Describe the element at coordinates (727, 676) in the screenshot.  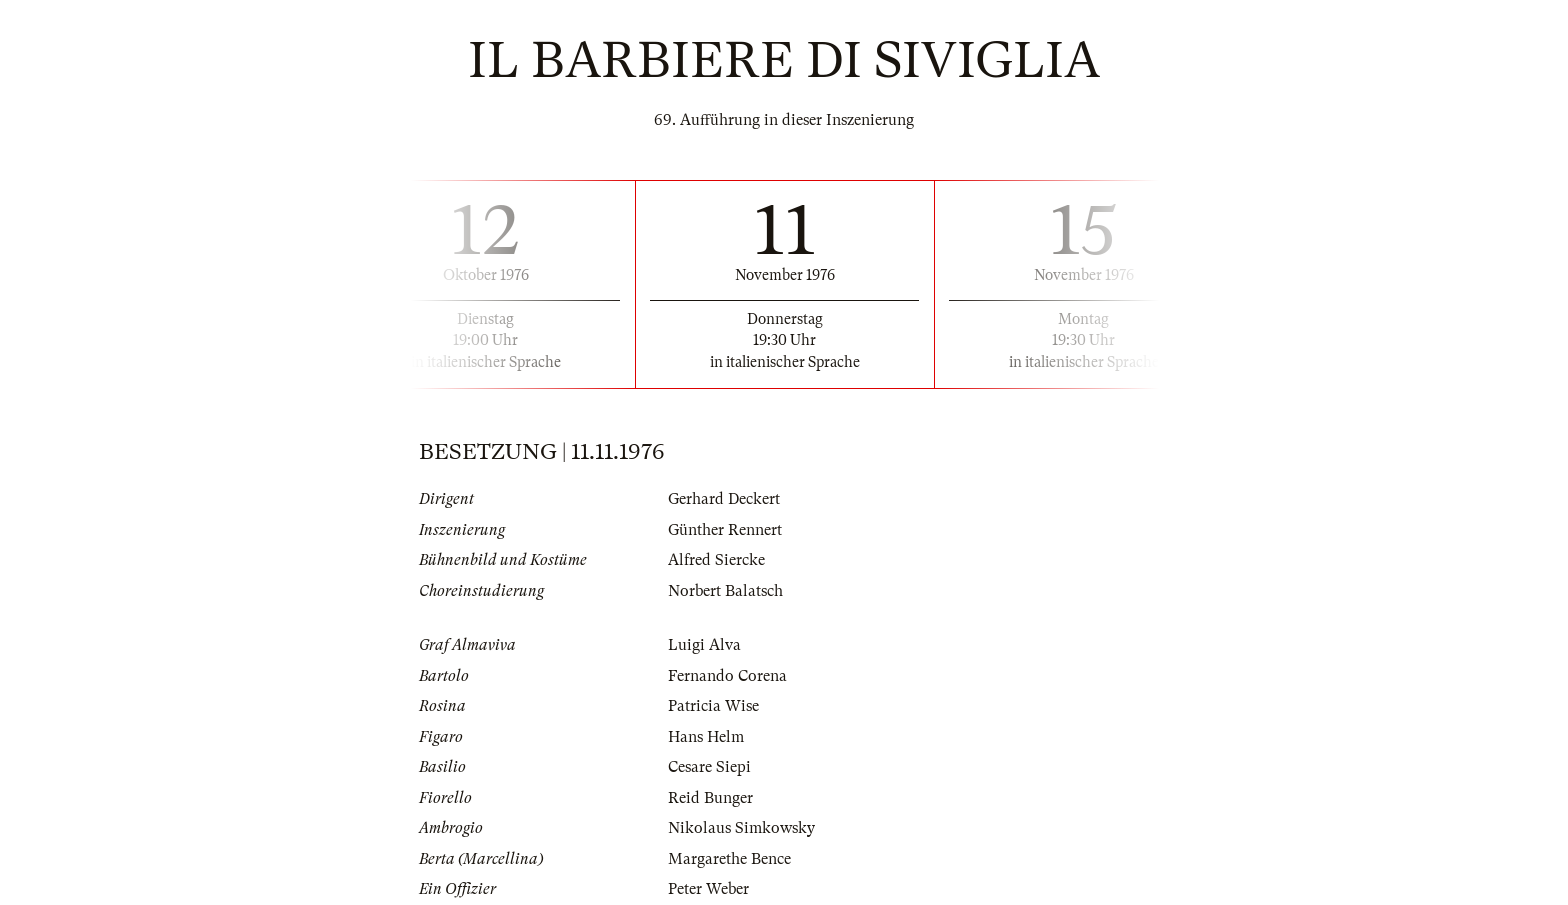
I see `Fernando Corena` at that location.